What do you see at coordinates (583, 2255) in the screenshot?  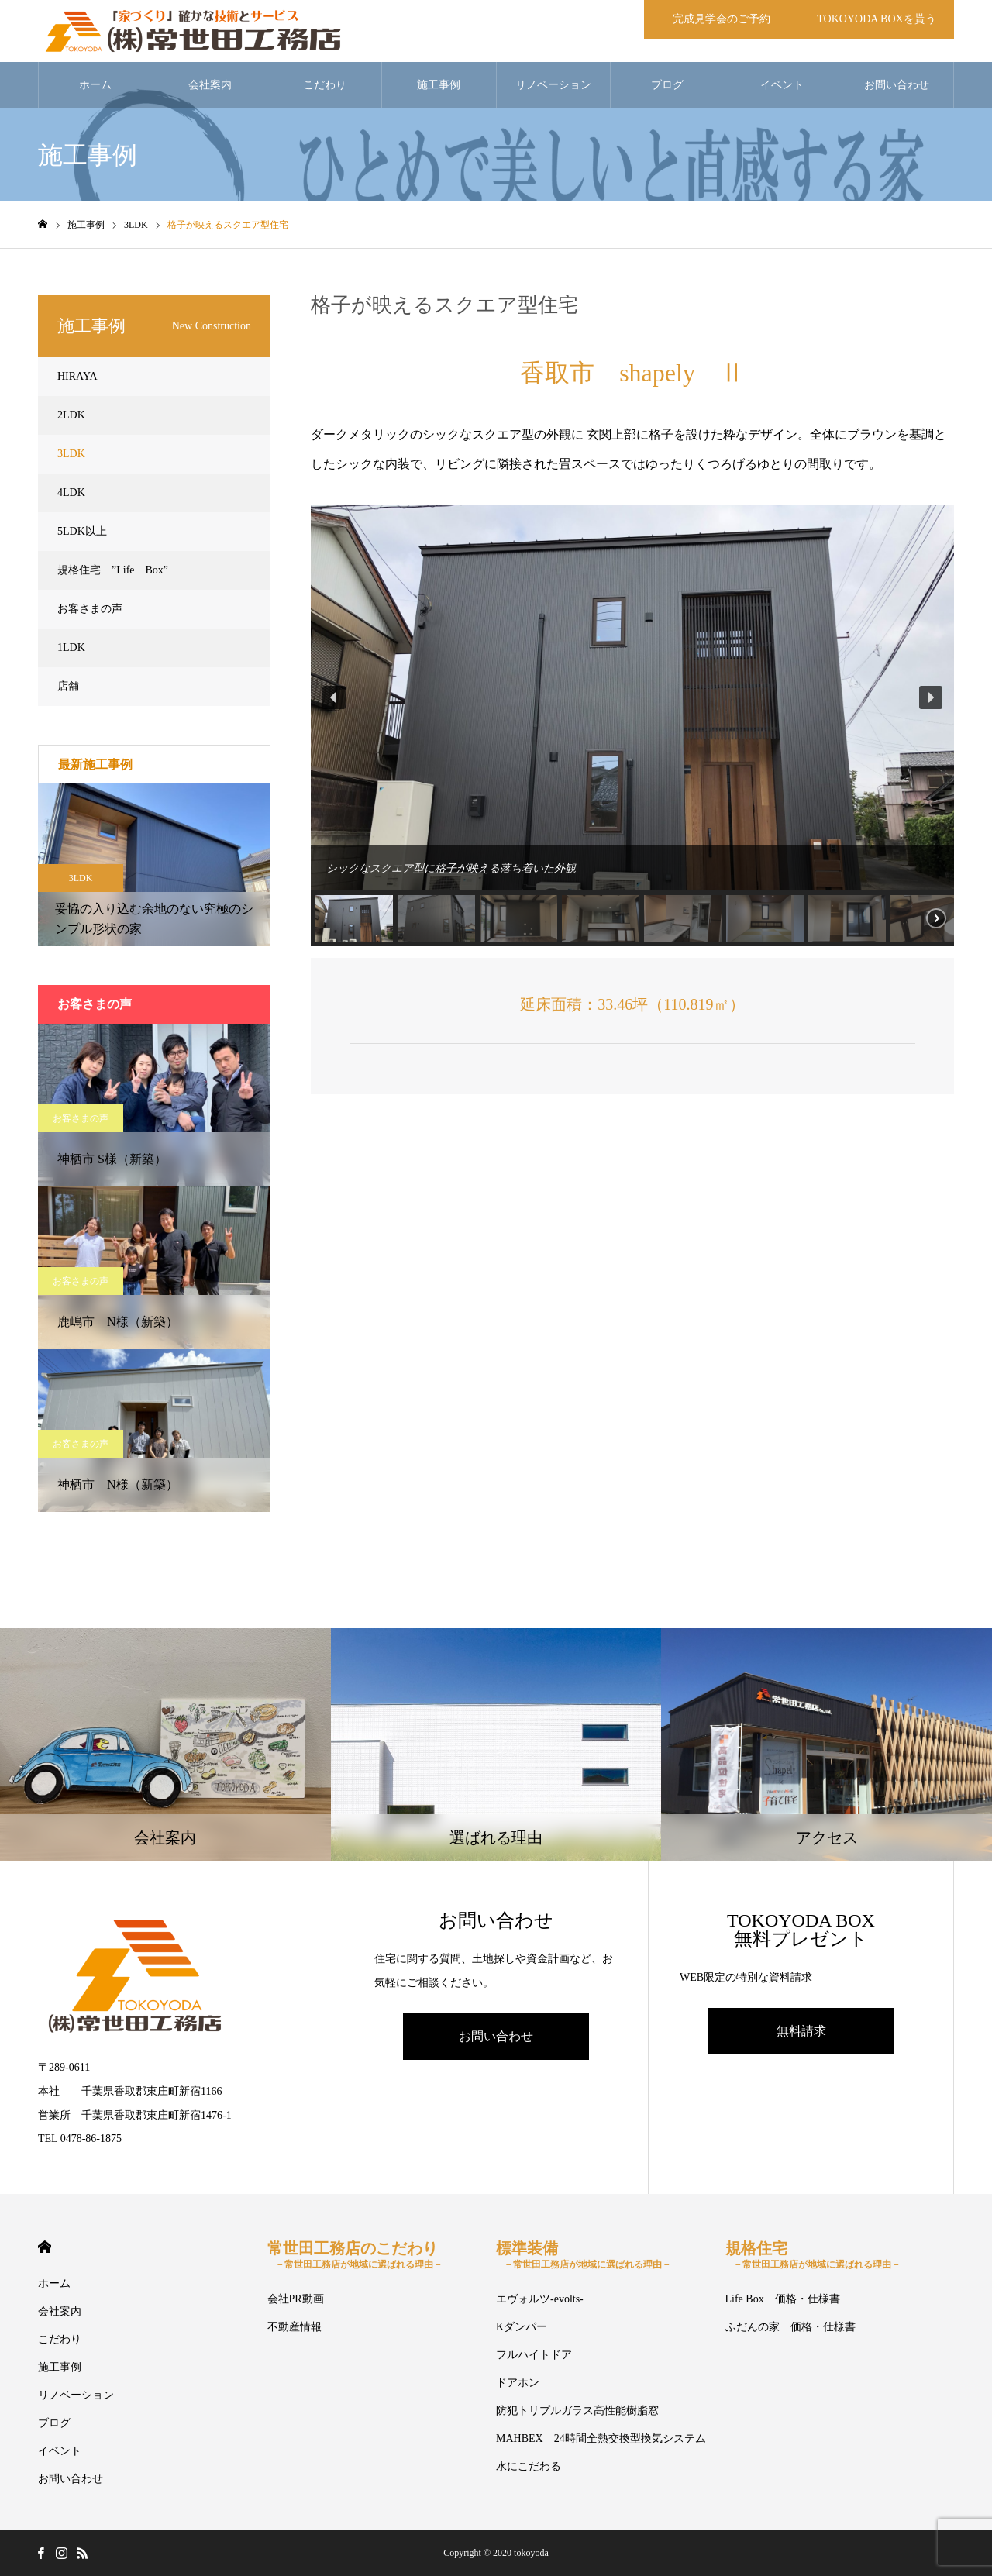 I see `標準装備` at bounding box center [583, 2255].